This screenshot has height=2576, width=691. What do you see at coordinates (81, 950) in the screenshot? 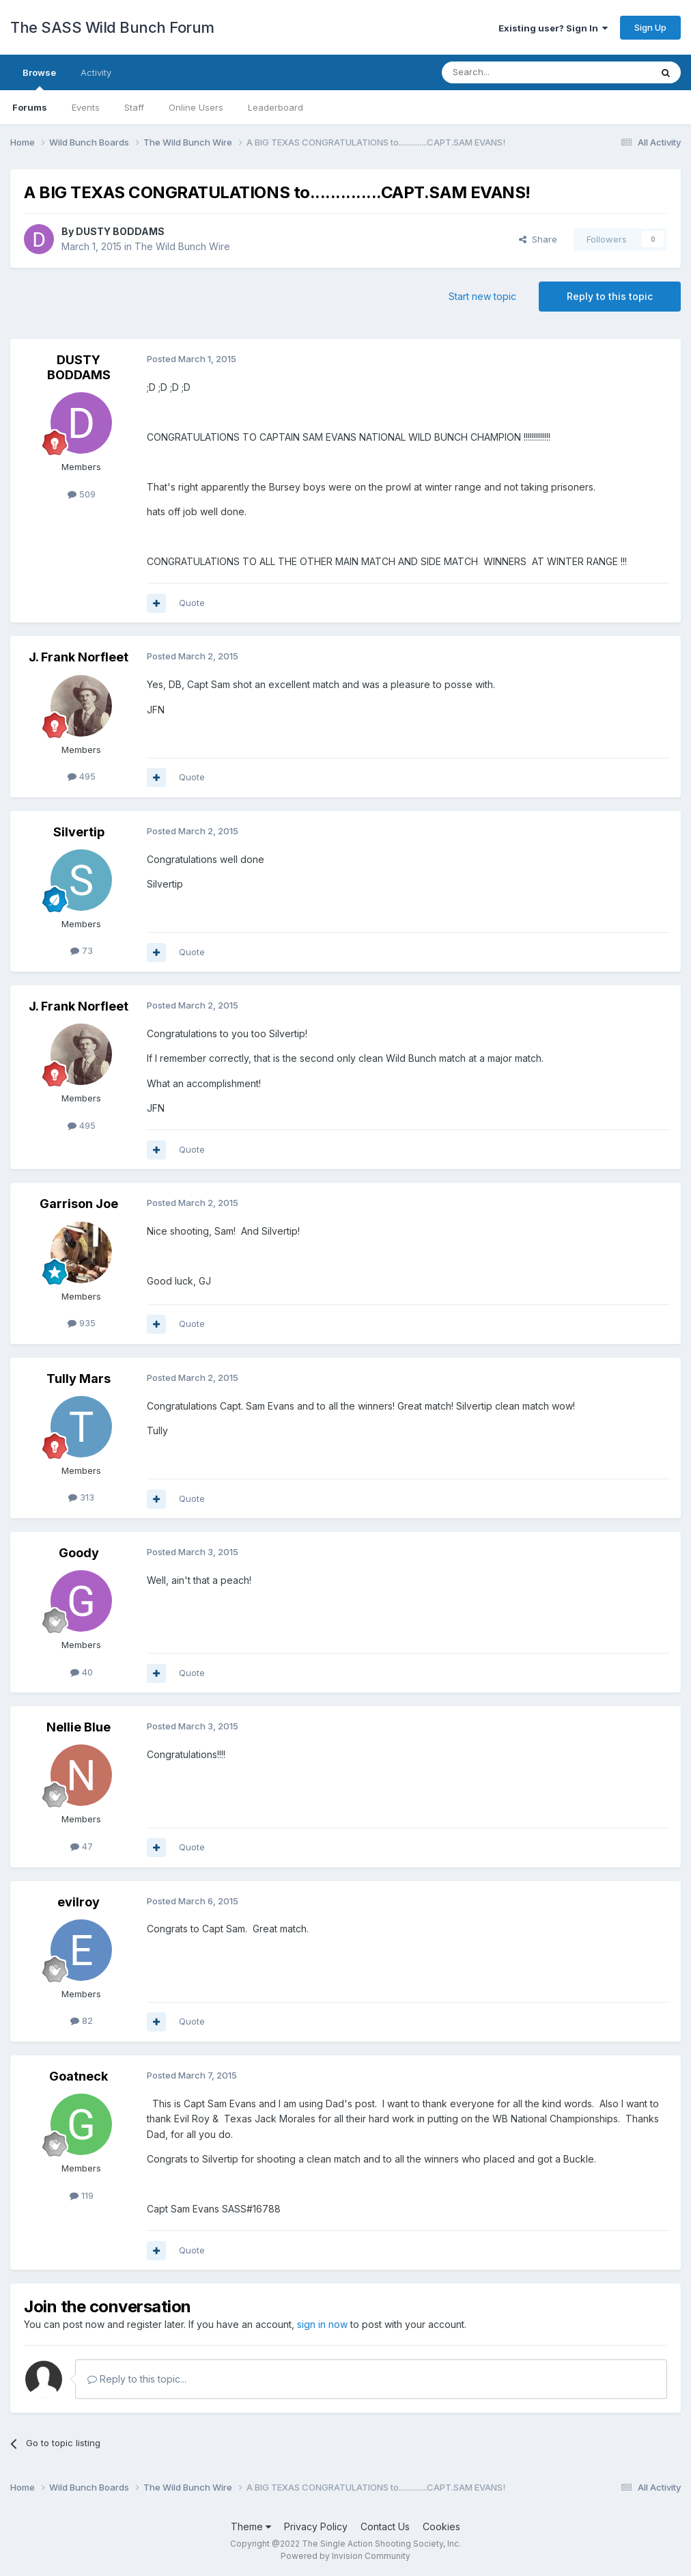
I see `73` at bounding box center [81, 950].